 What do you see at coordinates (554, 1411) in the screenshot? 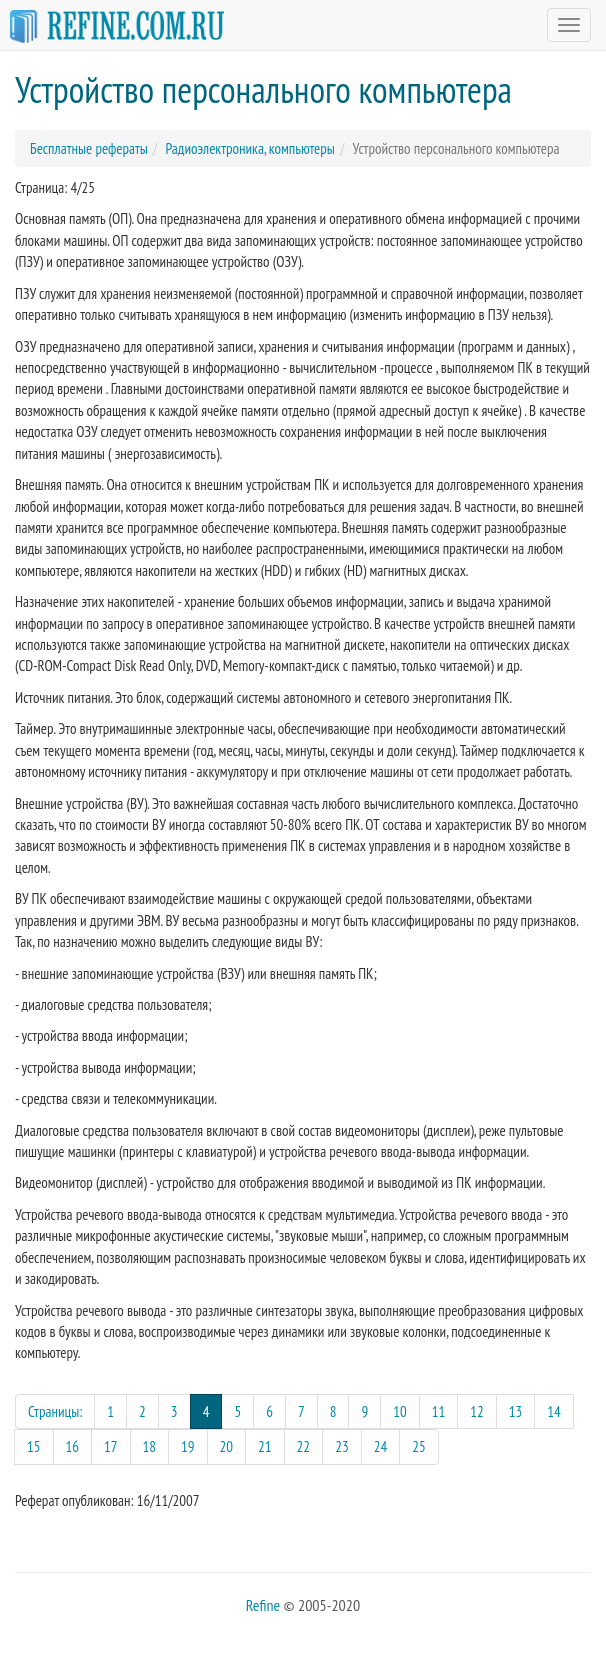
I see `14` at bounding box center [554, 1411].